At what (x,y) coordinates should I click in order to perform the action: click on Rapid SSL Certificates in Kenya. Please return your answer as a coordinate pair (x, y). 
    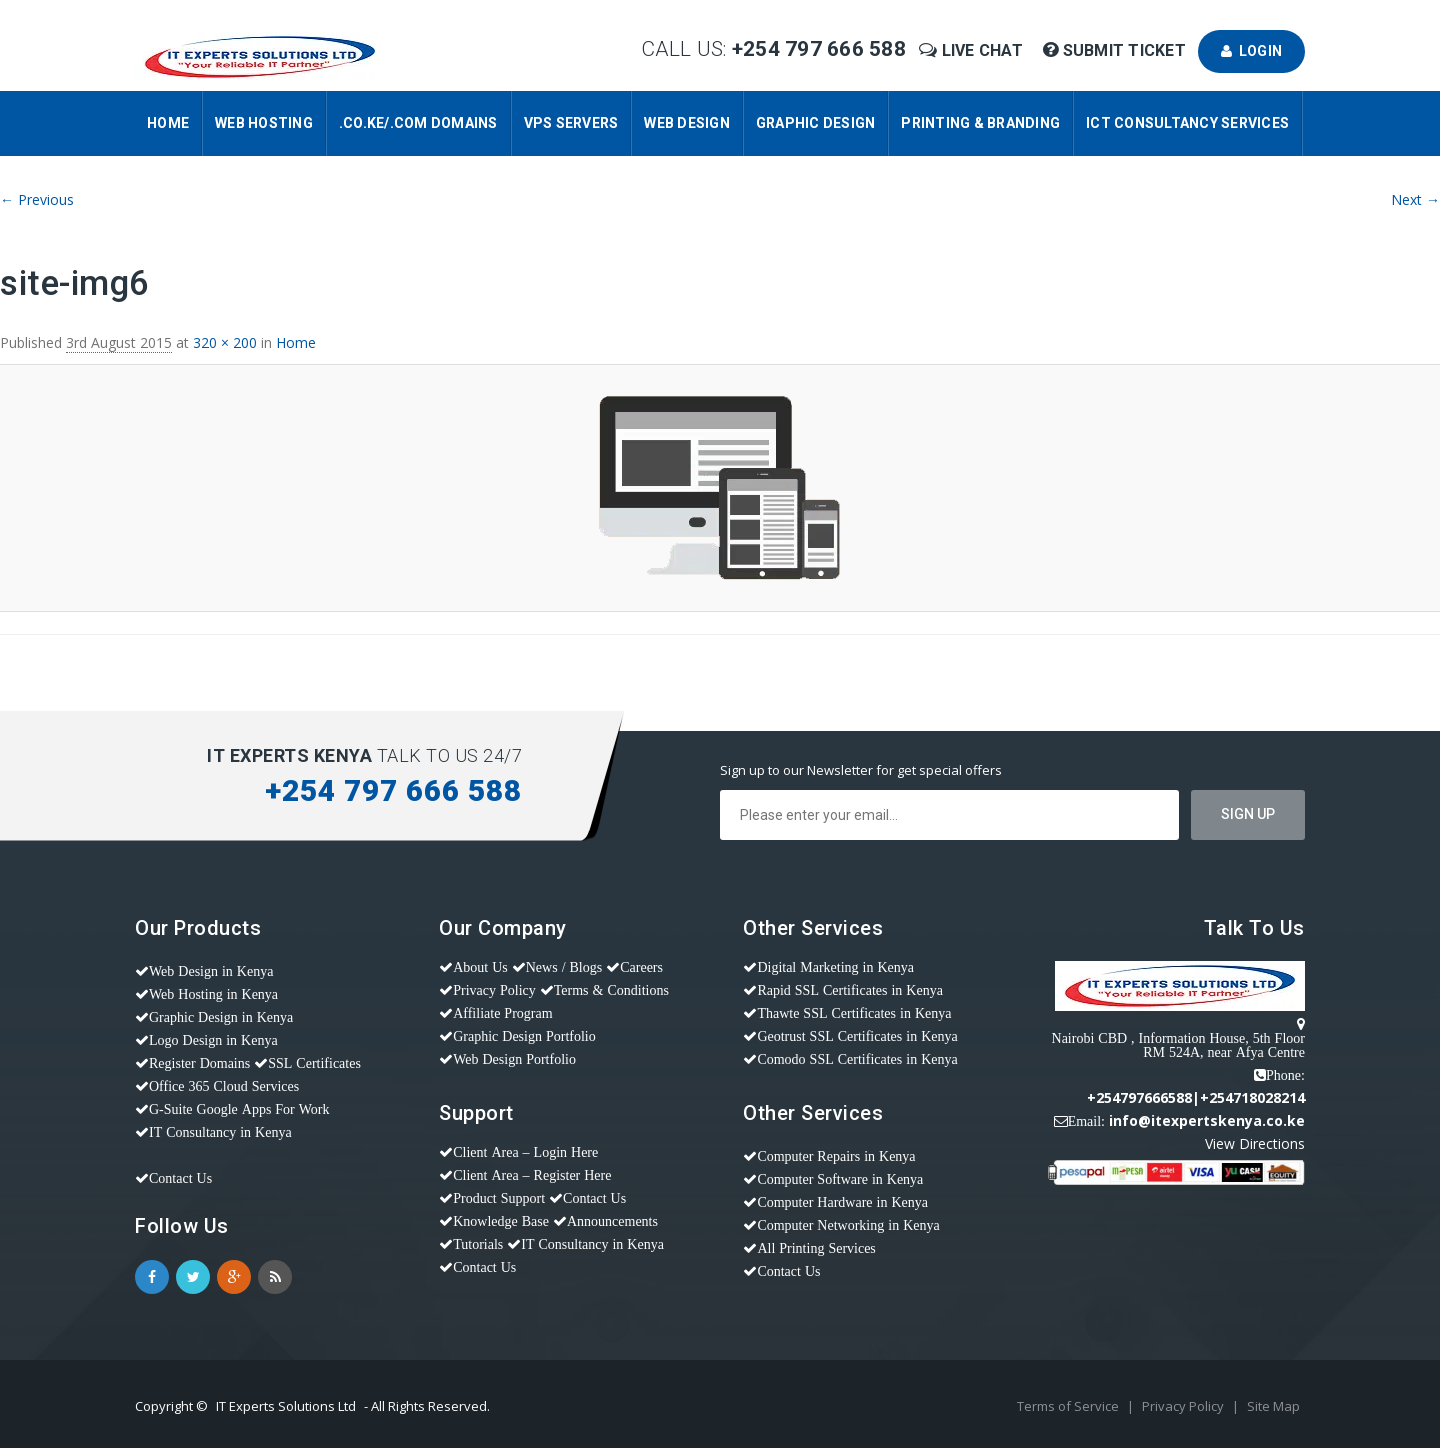
    Looking at the image, I should click on (850, 990).